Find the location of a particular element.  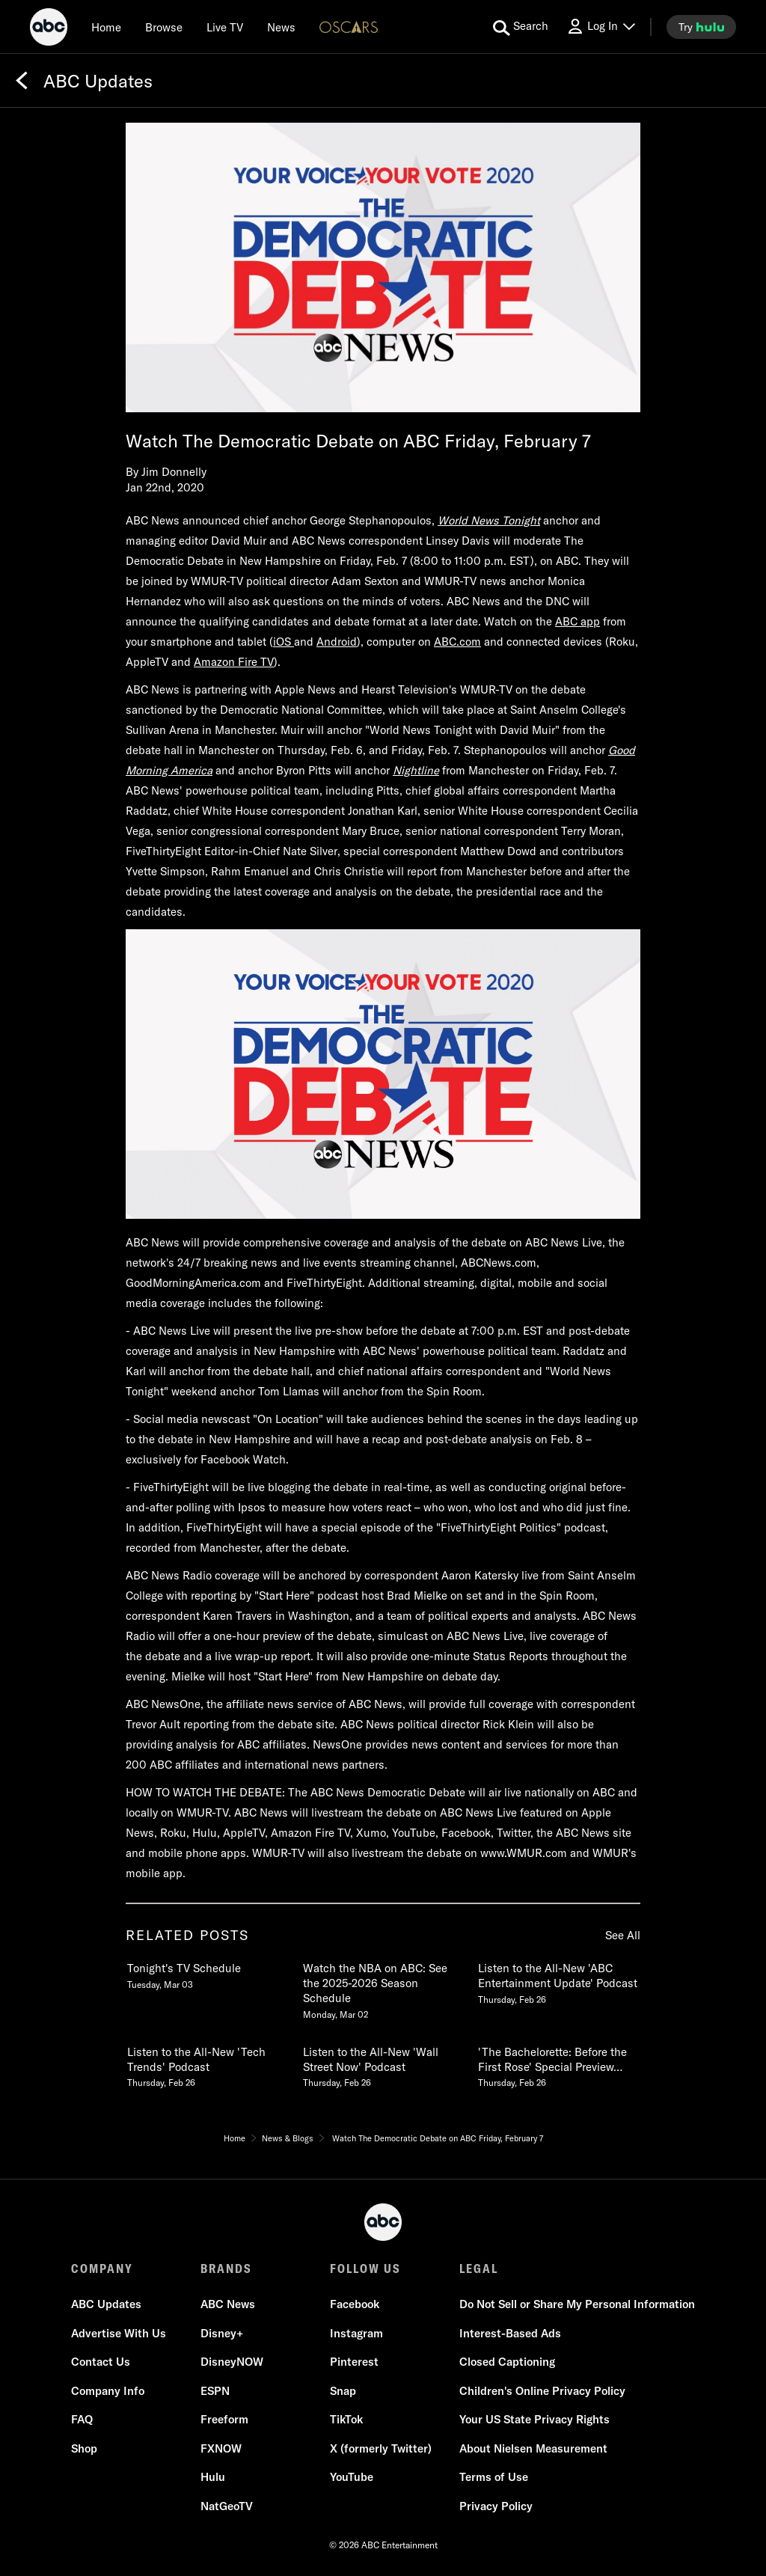

[browse] is located at coordinates (164, 27).